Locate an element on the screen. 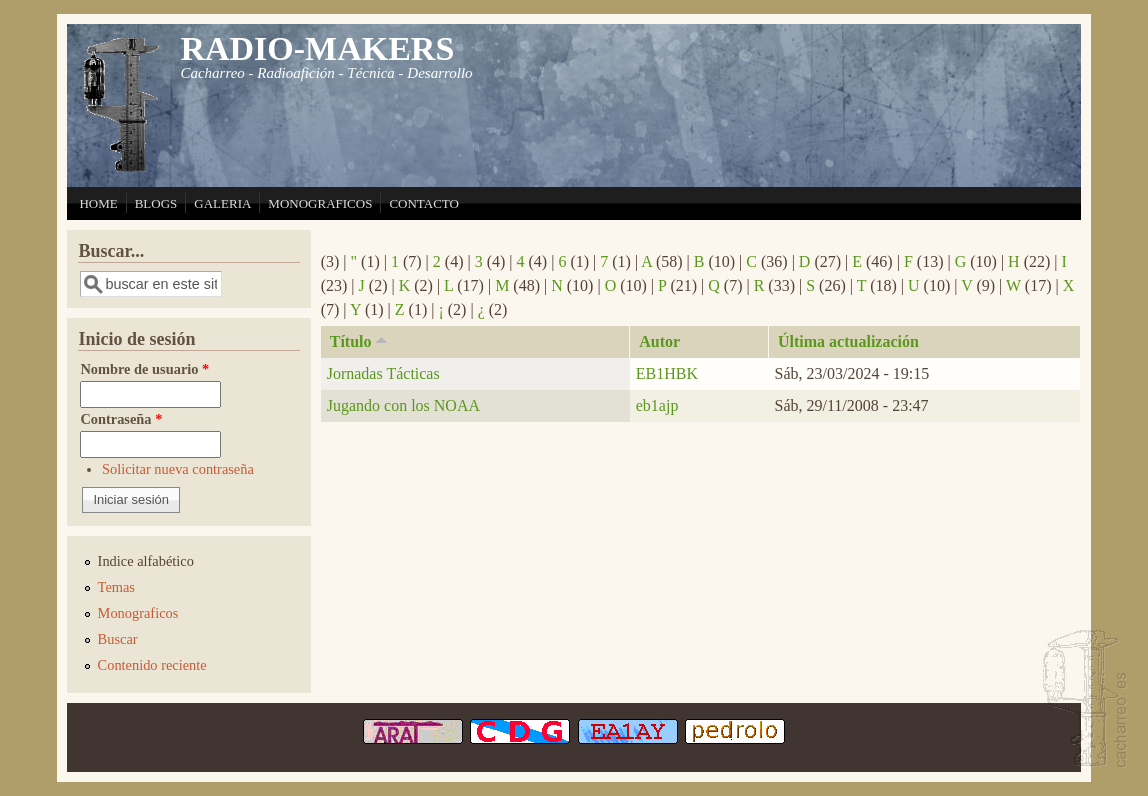  EB1HBK is located at coordinates (667, 373).